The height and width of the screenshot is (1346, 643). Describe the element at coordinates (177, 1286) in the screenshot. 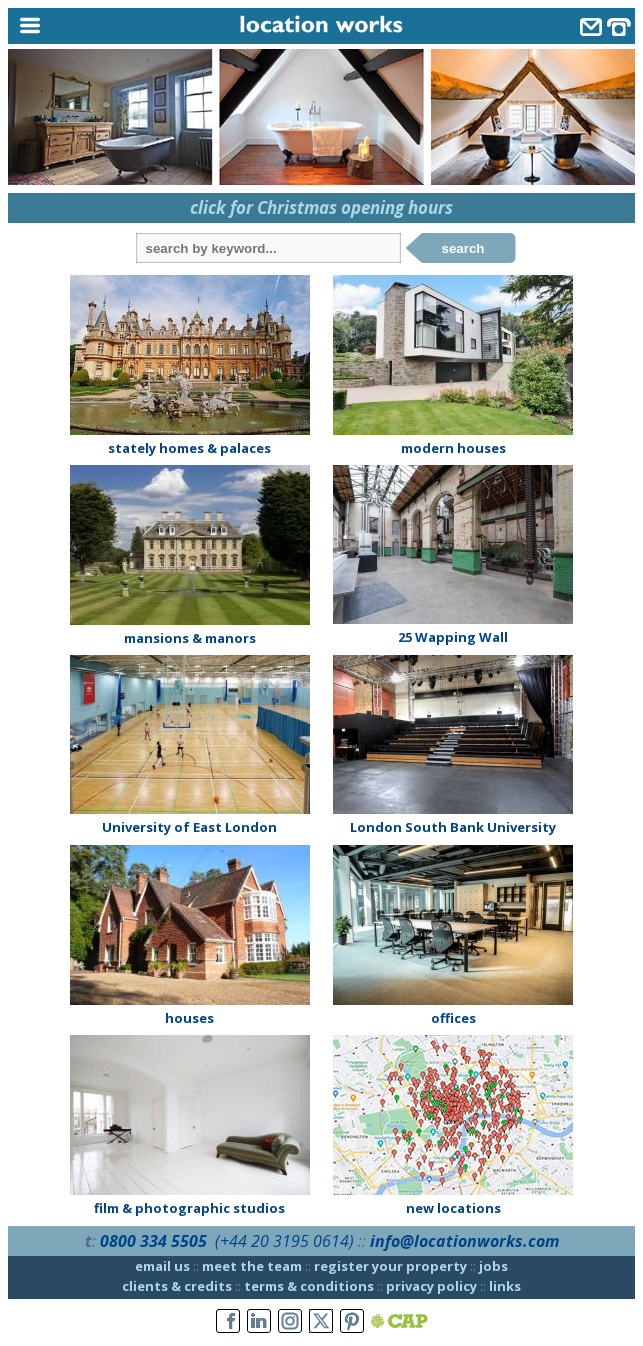

I see `clients & credits` at that location.